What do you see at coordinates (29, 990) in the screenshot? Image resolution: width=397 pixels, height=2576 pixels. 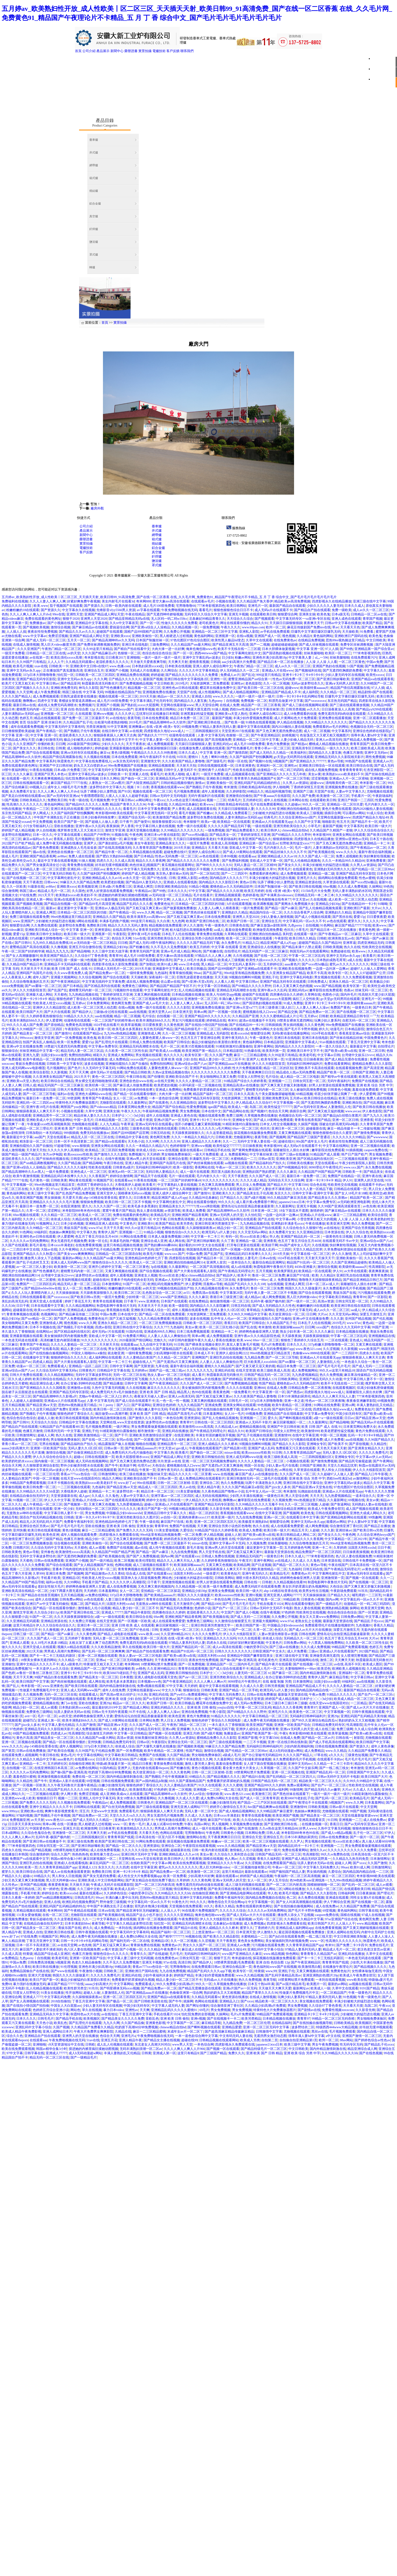 I see `伊人久久大线影院首页` at bounding box center [29, 990].